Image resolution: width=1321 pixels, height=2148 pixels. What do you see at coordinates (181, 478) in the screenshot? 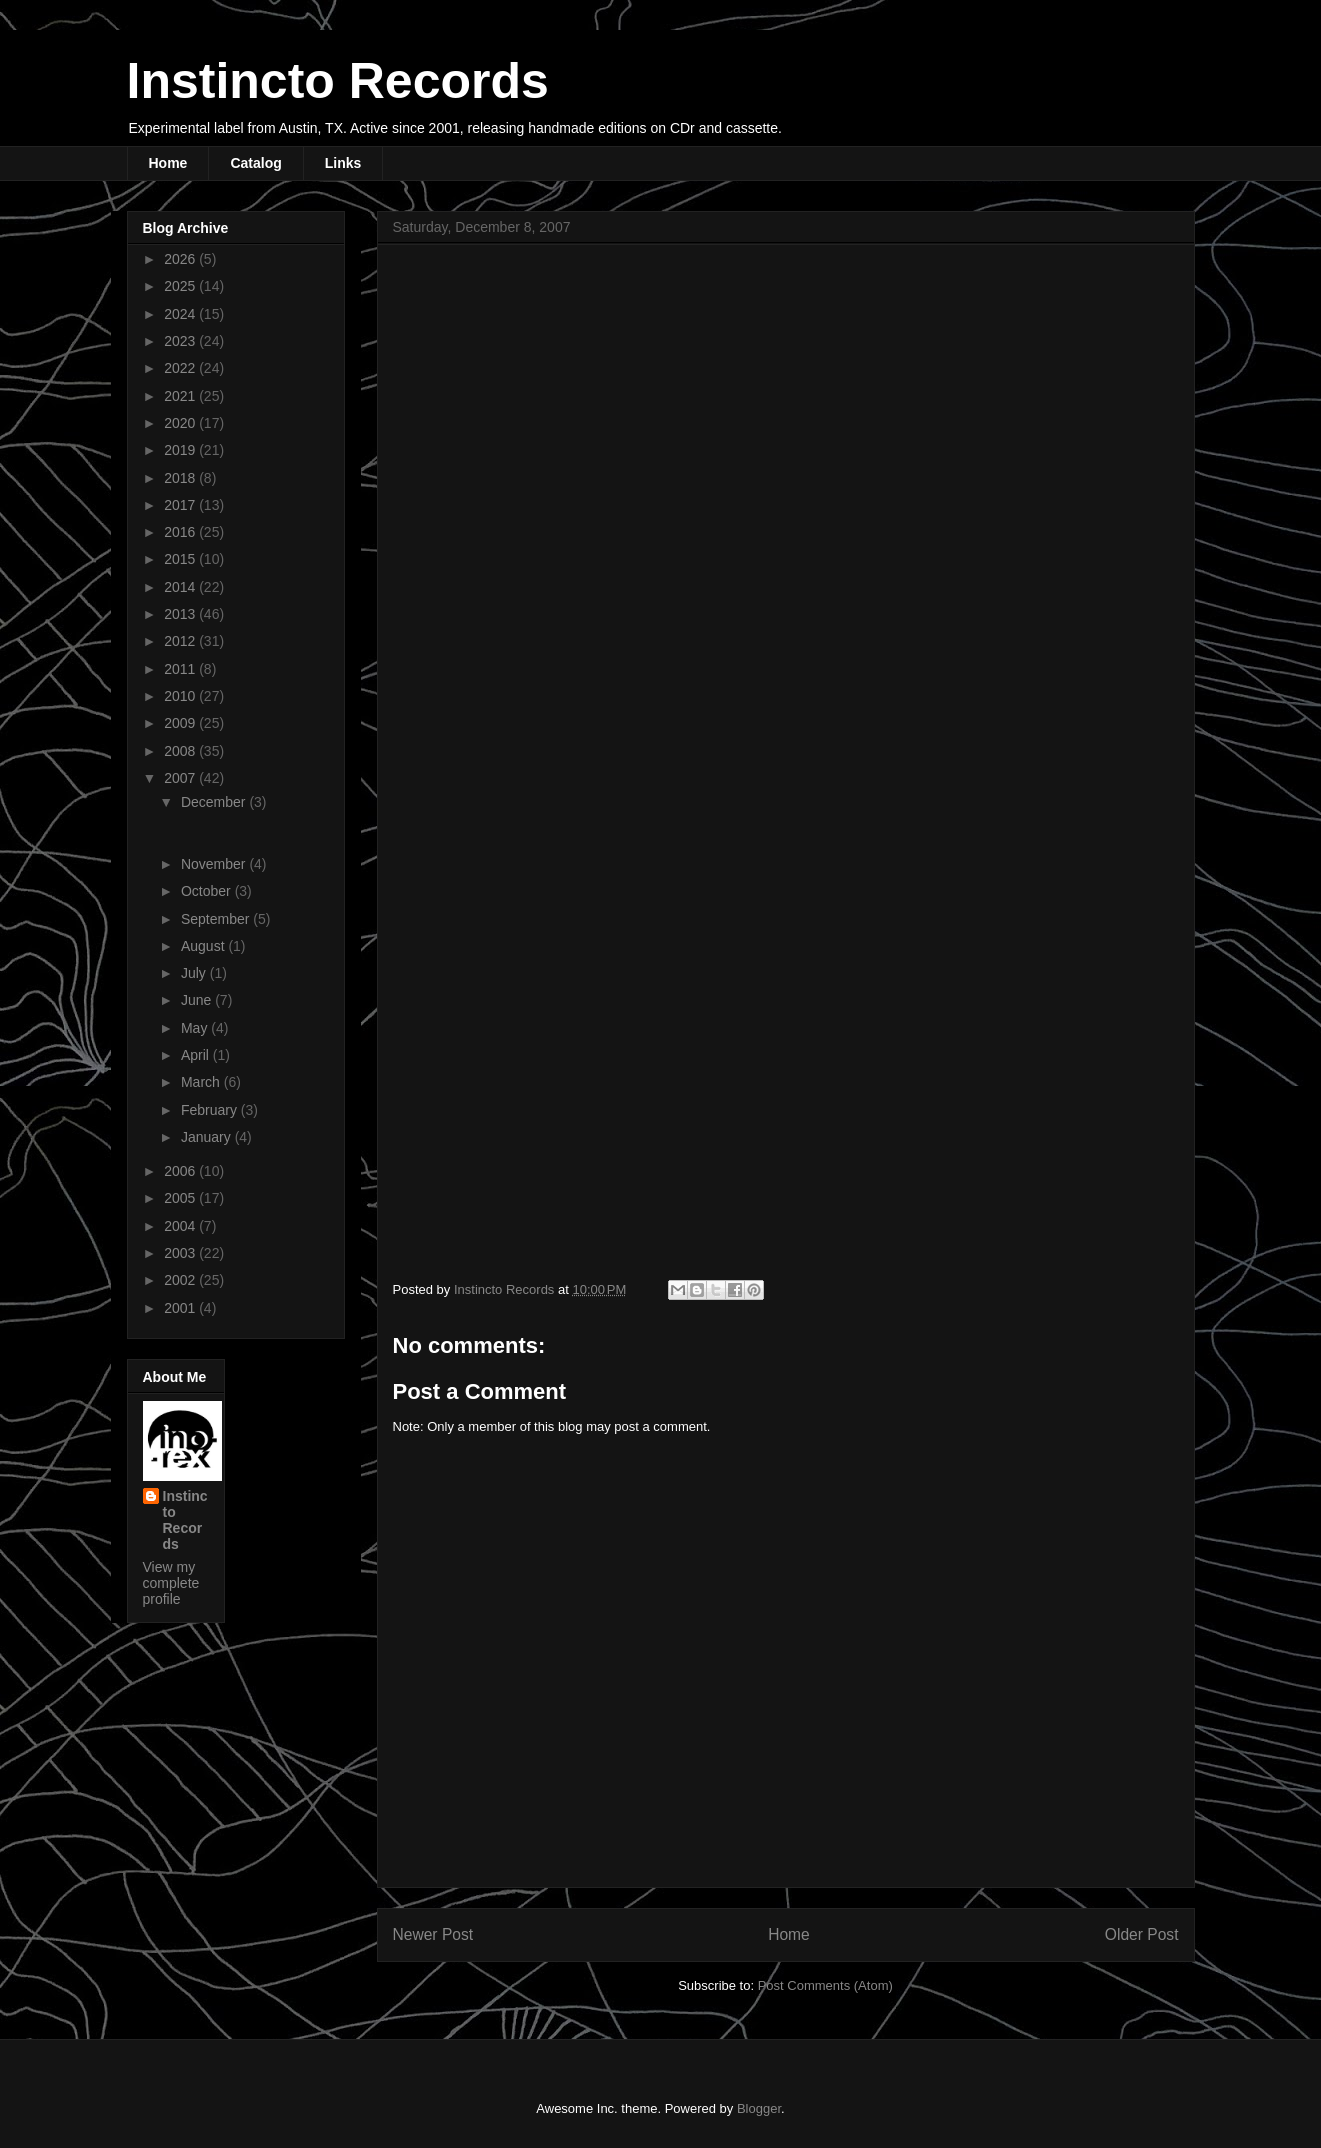
I see `2018` at bounding box center [181, 478].